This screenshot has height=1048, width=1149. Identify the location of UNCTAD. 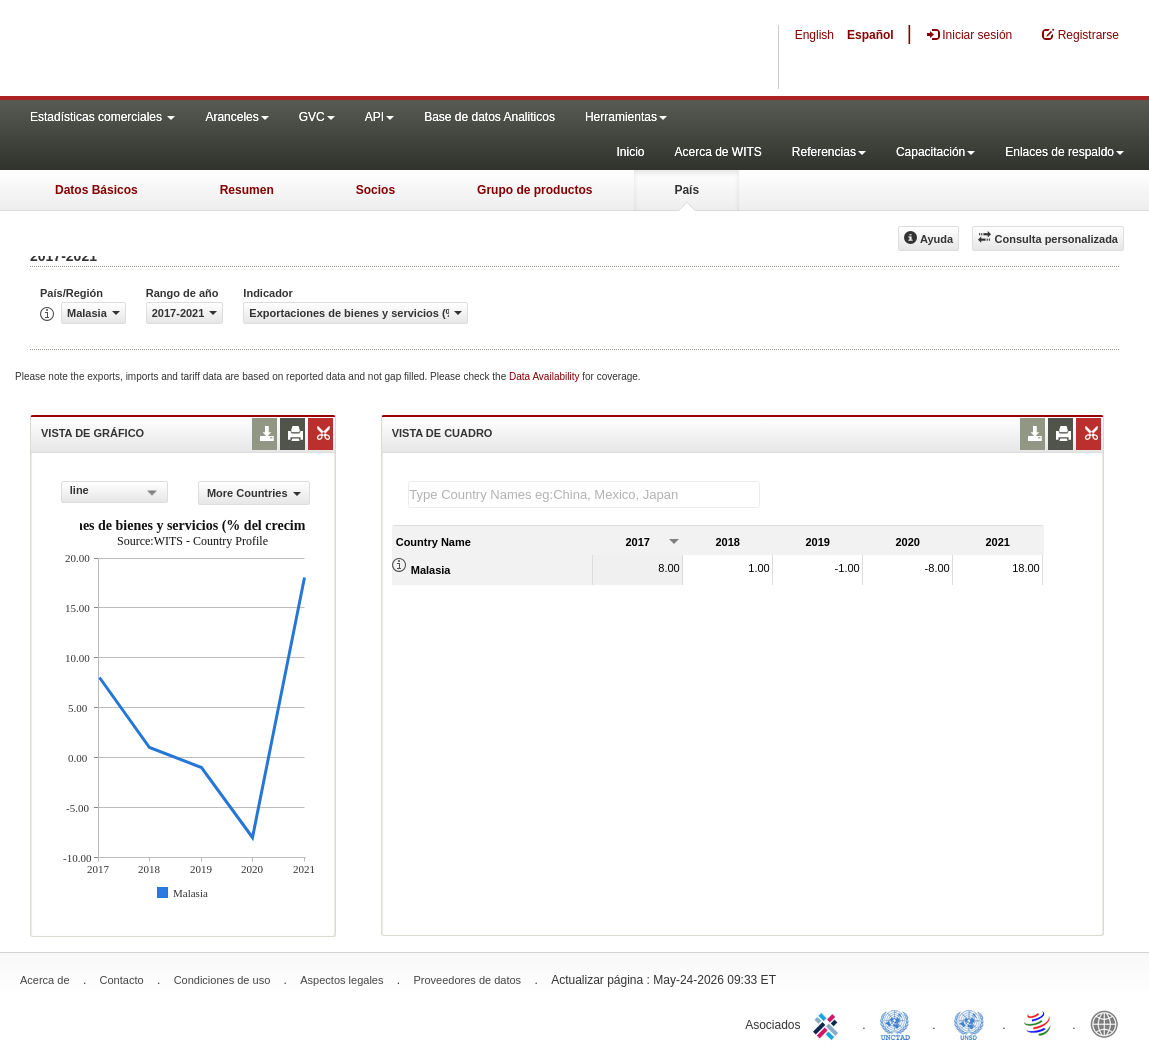
(899, 1023).